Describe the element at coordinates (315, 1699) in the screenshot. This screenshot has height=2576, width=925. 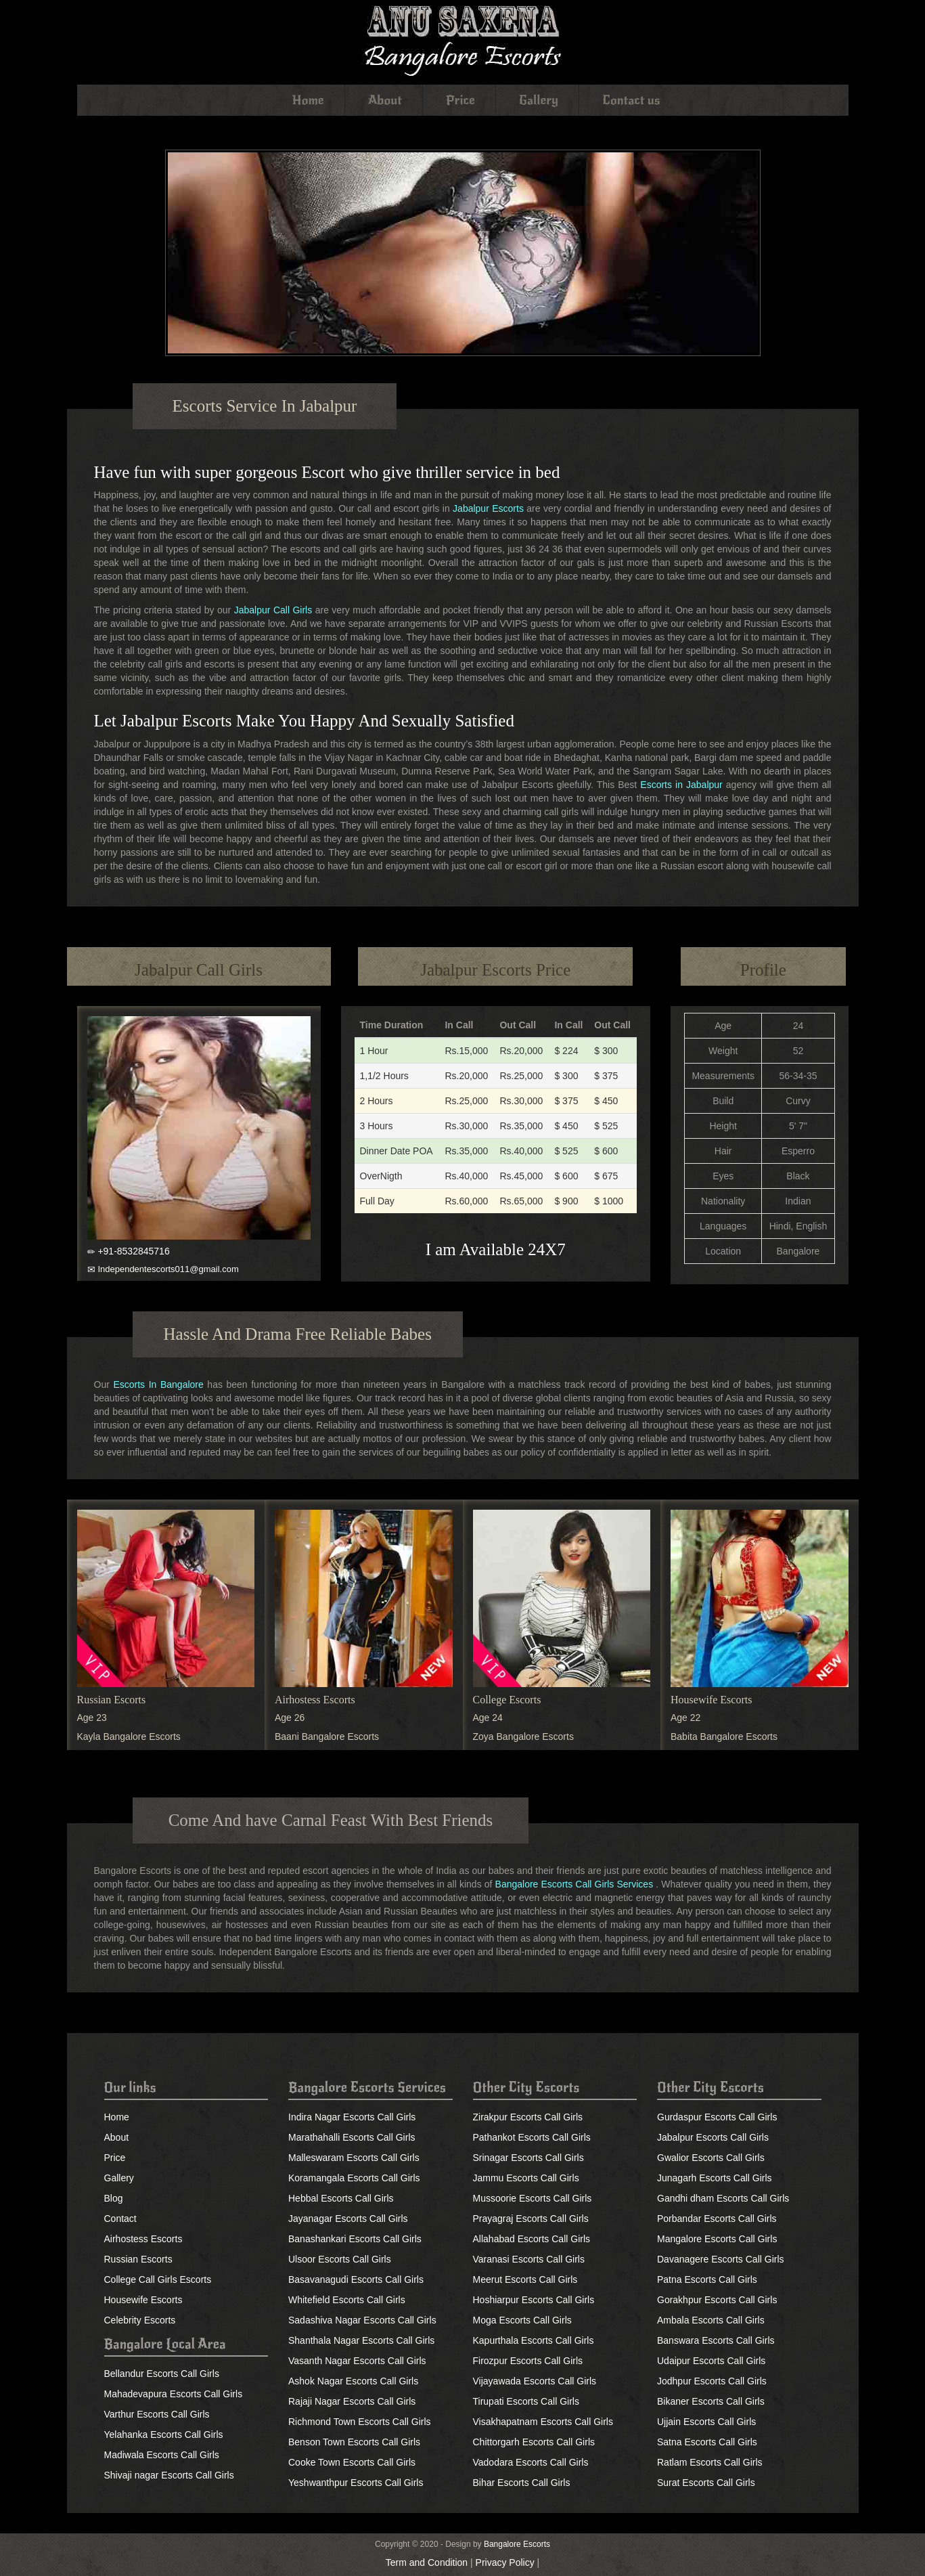
I see `Airhostess Escorts` at that location.